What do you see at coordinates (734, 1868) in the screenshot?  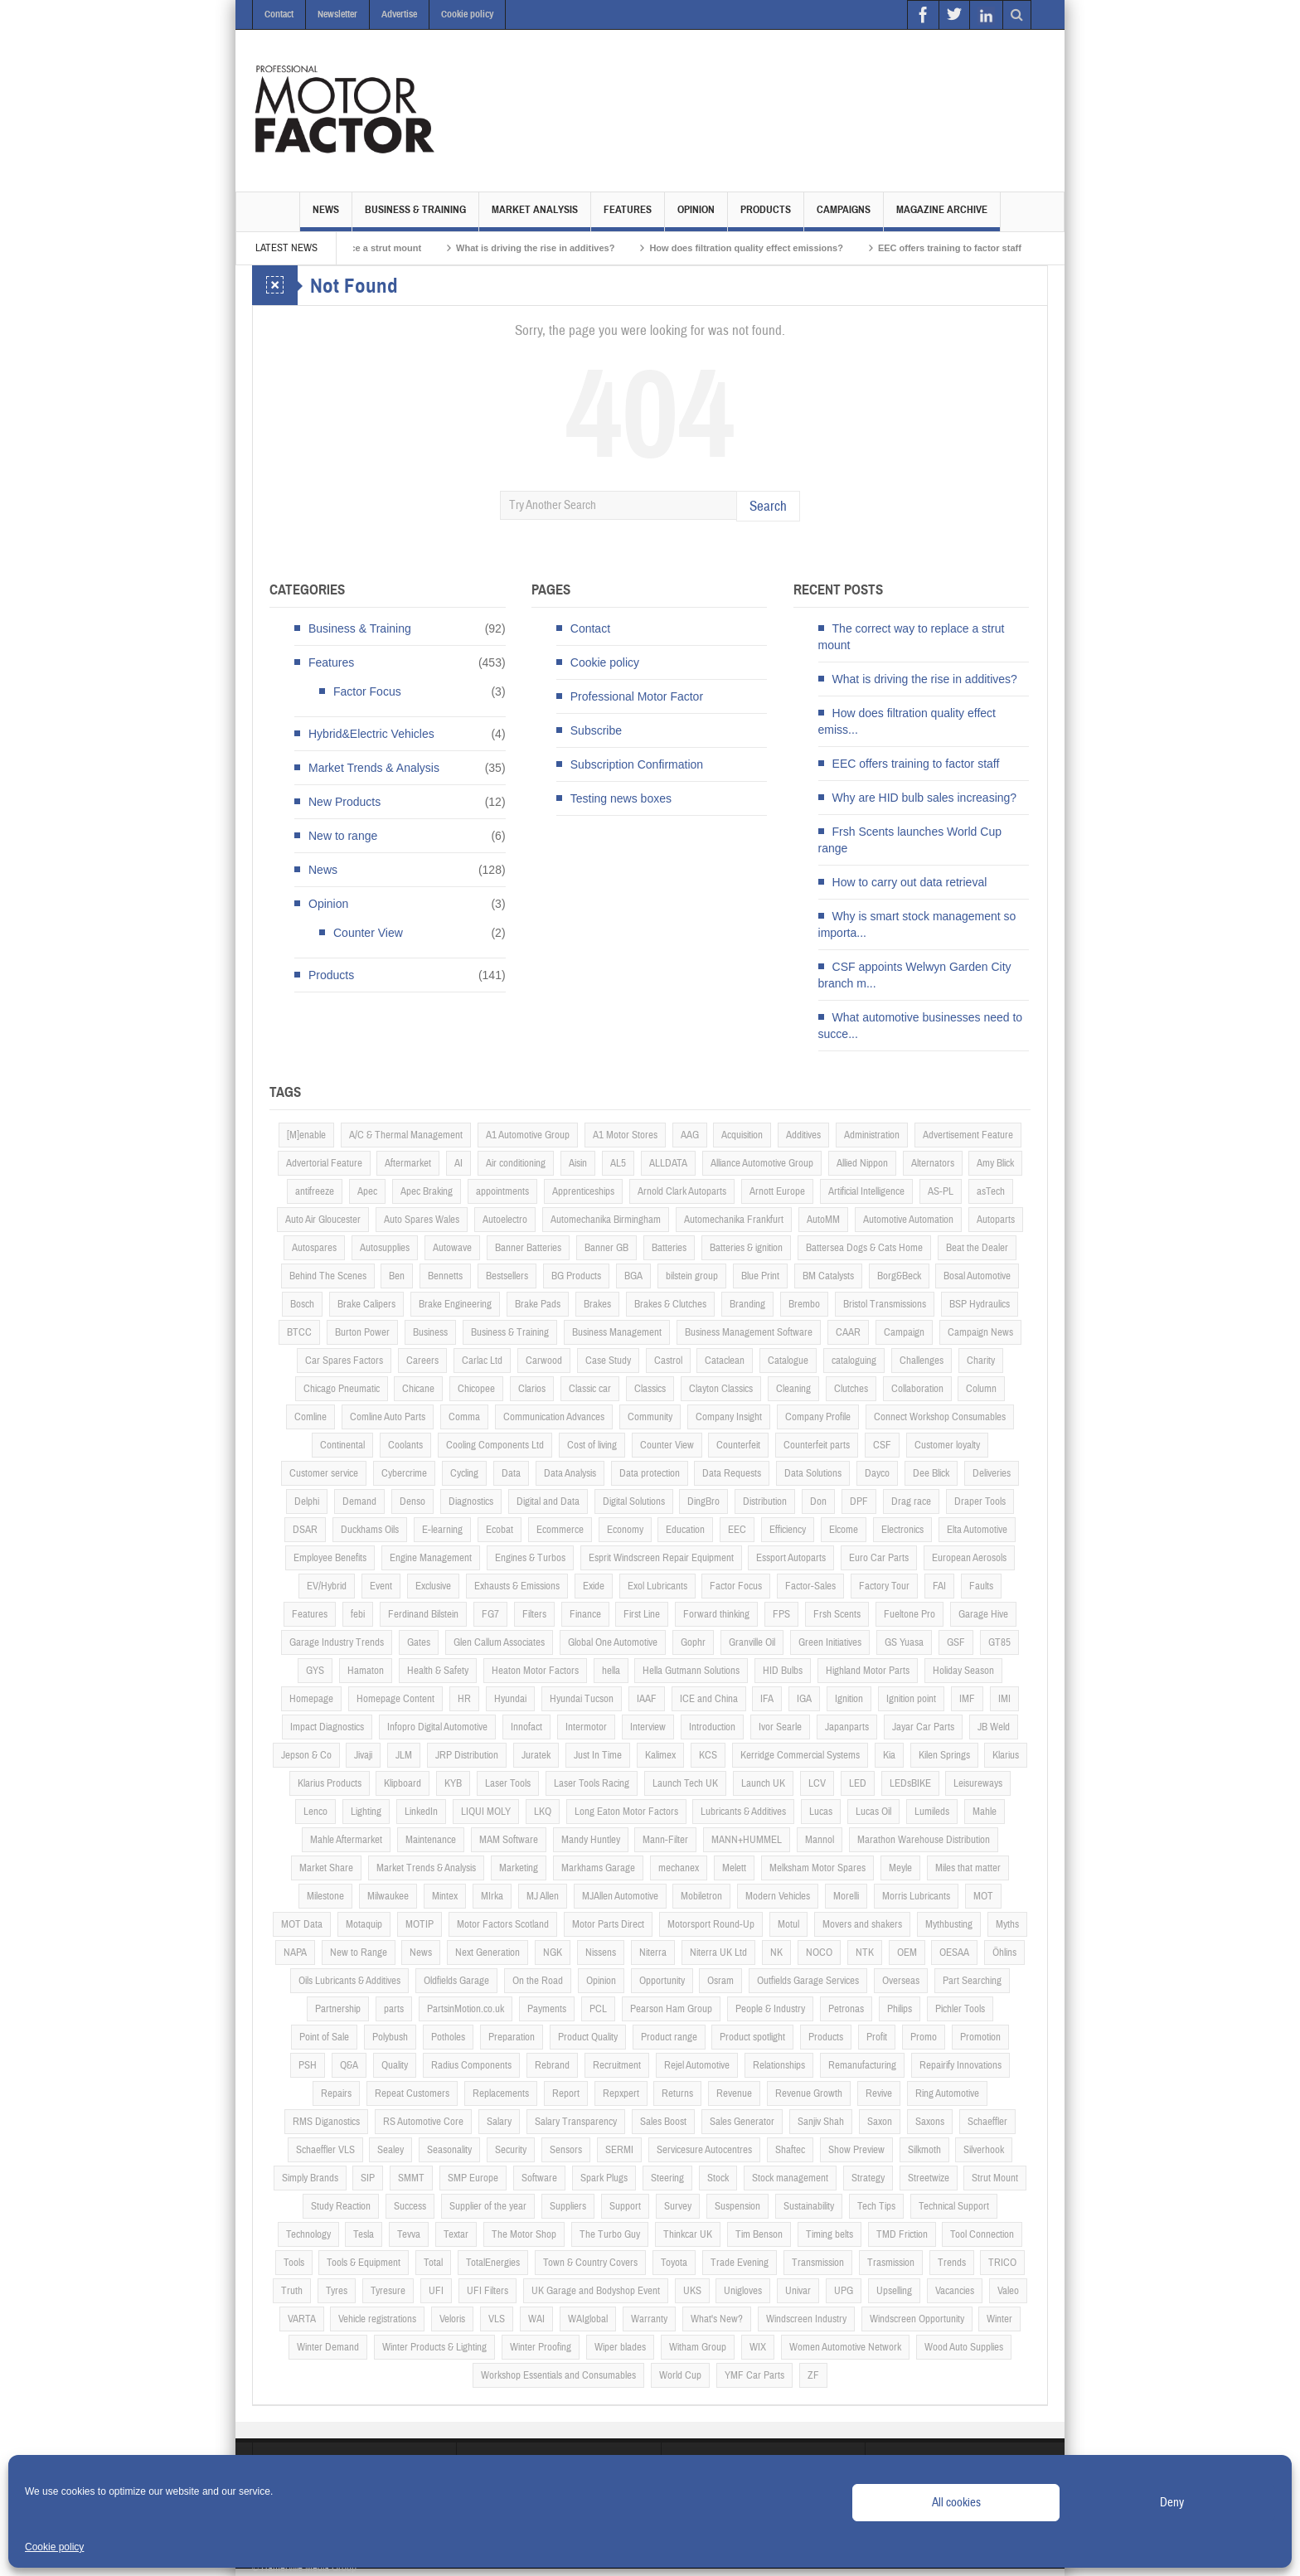 I see `Melett` at bounding box center [734, 1868].